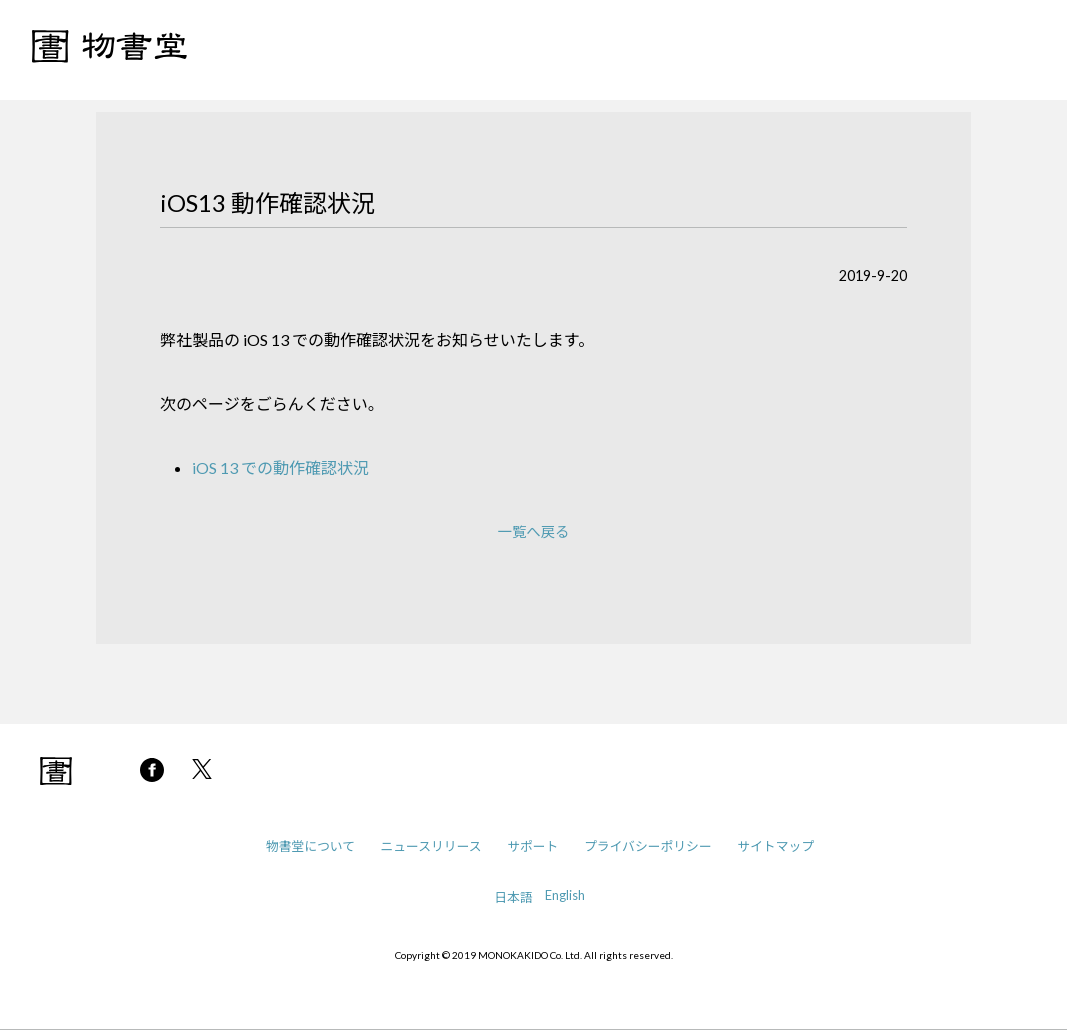  Describe the element at coordinates (648, 846) in the screenshot. I see `プライバシーポリシー` at that location.